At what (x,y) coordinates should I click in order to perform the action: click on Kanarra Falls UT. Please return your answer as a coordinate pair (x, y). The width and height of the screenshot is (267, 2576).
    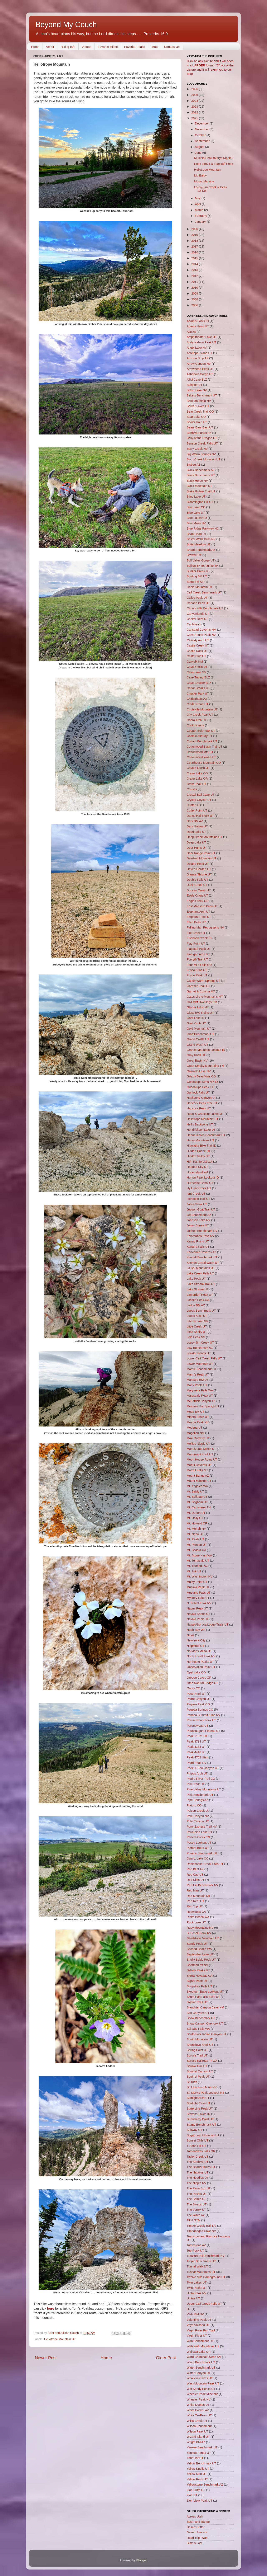
    Looking at the image, I should click on (198, 1246).